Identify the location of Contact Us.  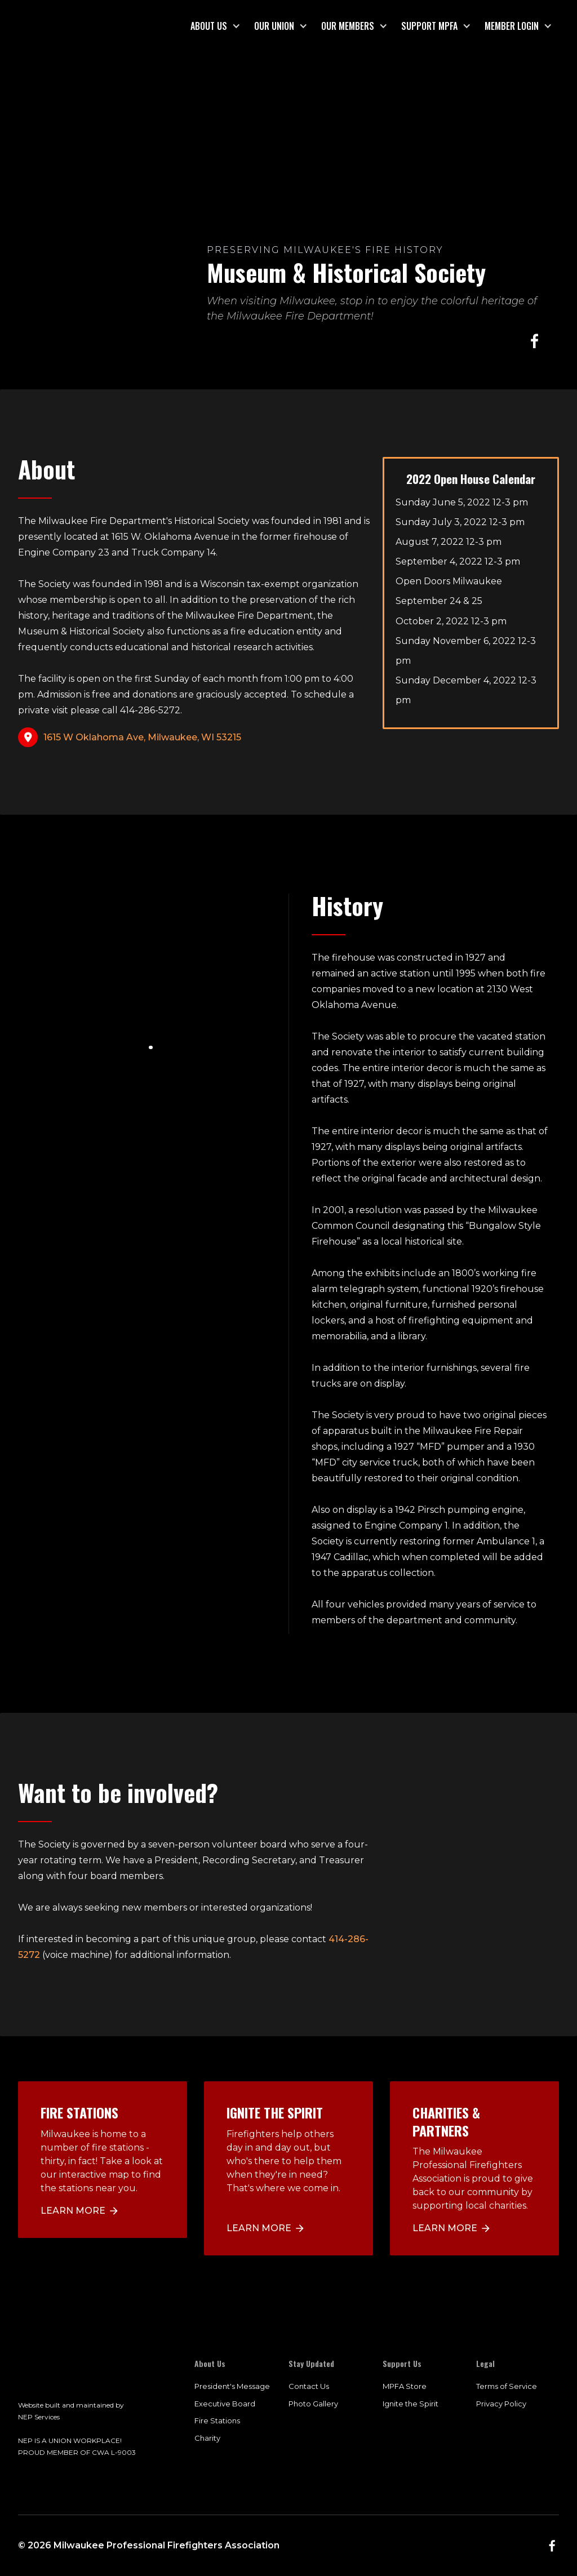
(308, 2386).